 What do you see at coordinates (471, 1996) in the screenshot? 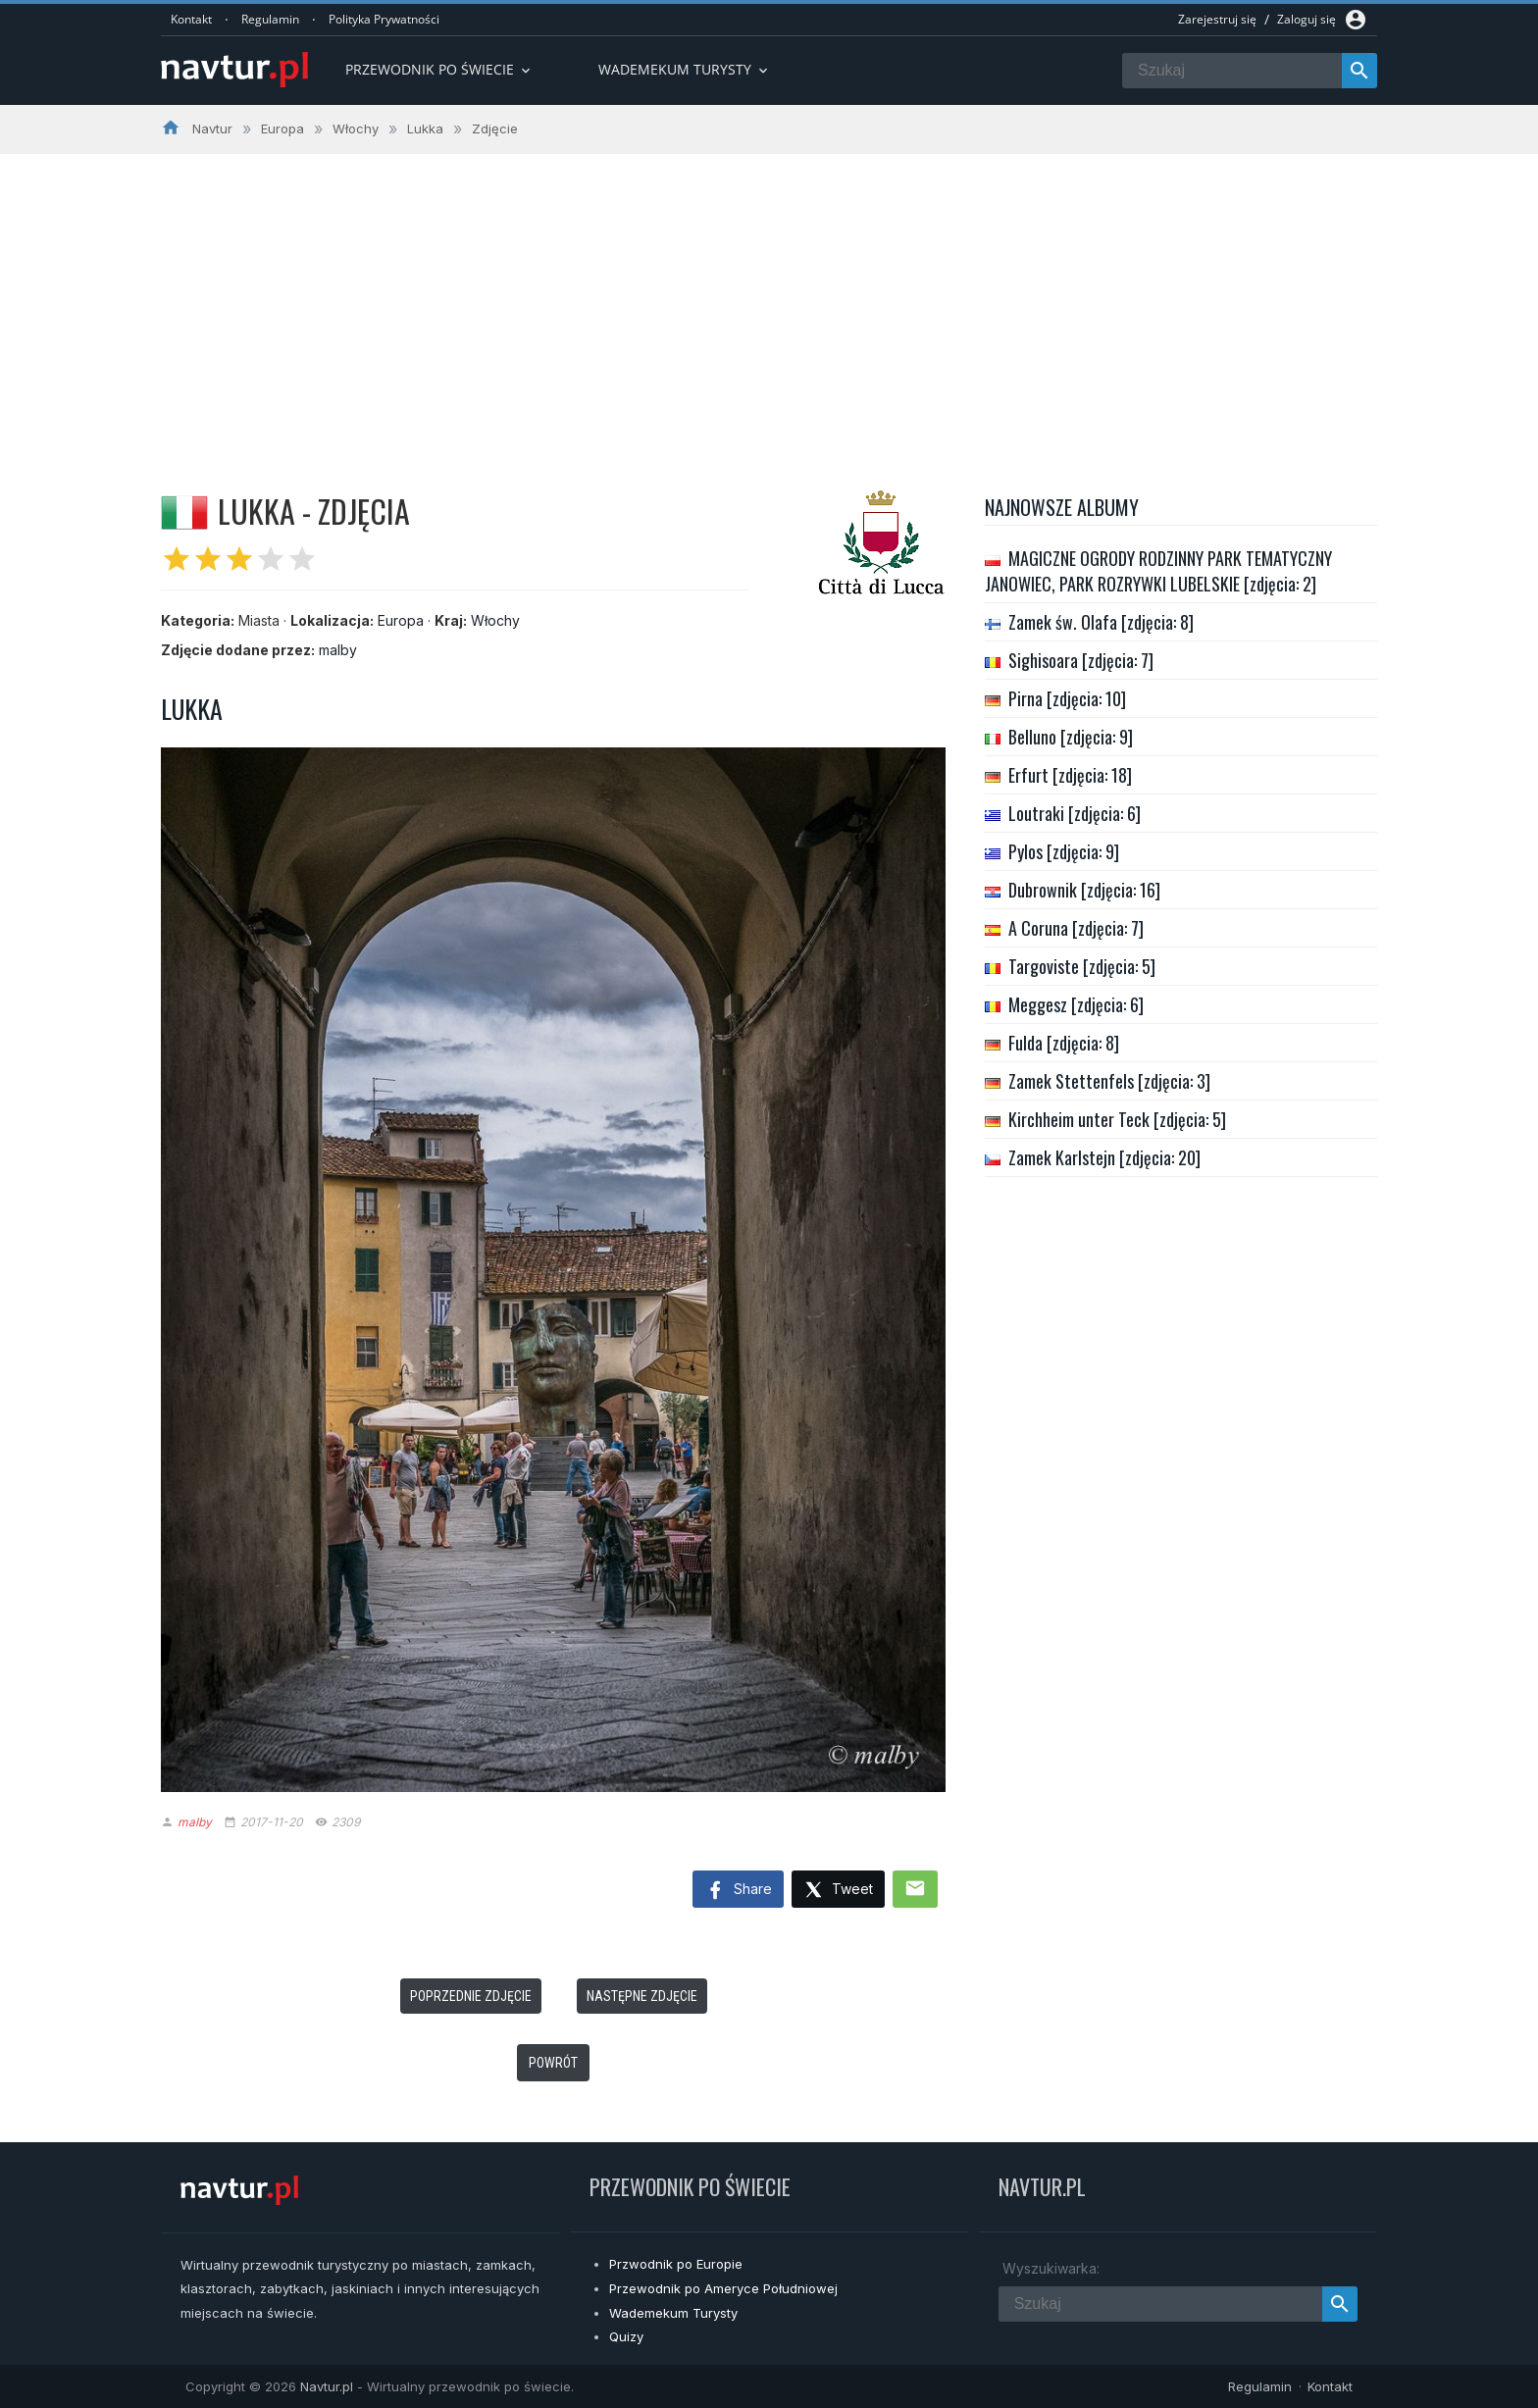
I see `Poprzednie zdjęcie` at bounding box center [471, 1996].